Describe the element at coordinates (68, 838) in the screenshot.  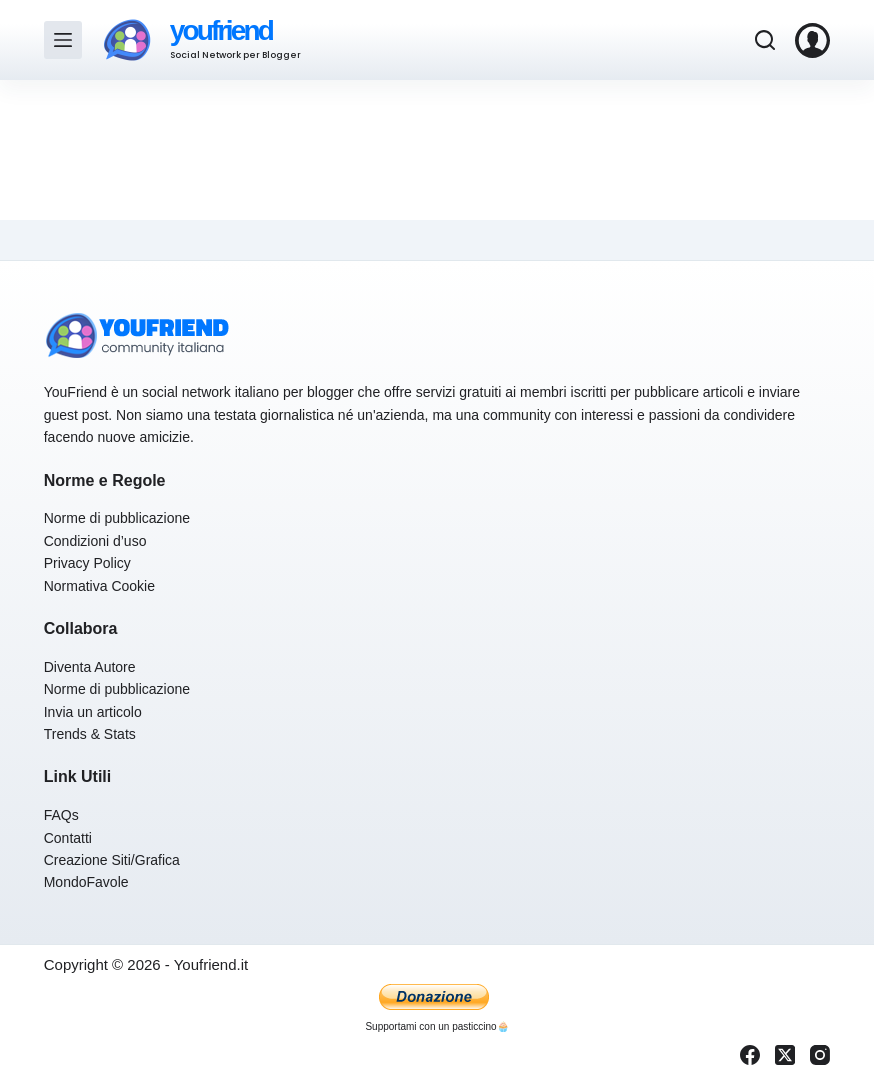
I see `Contatti` at that location.